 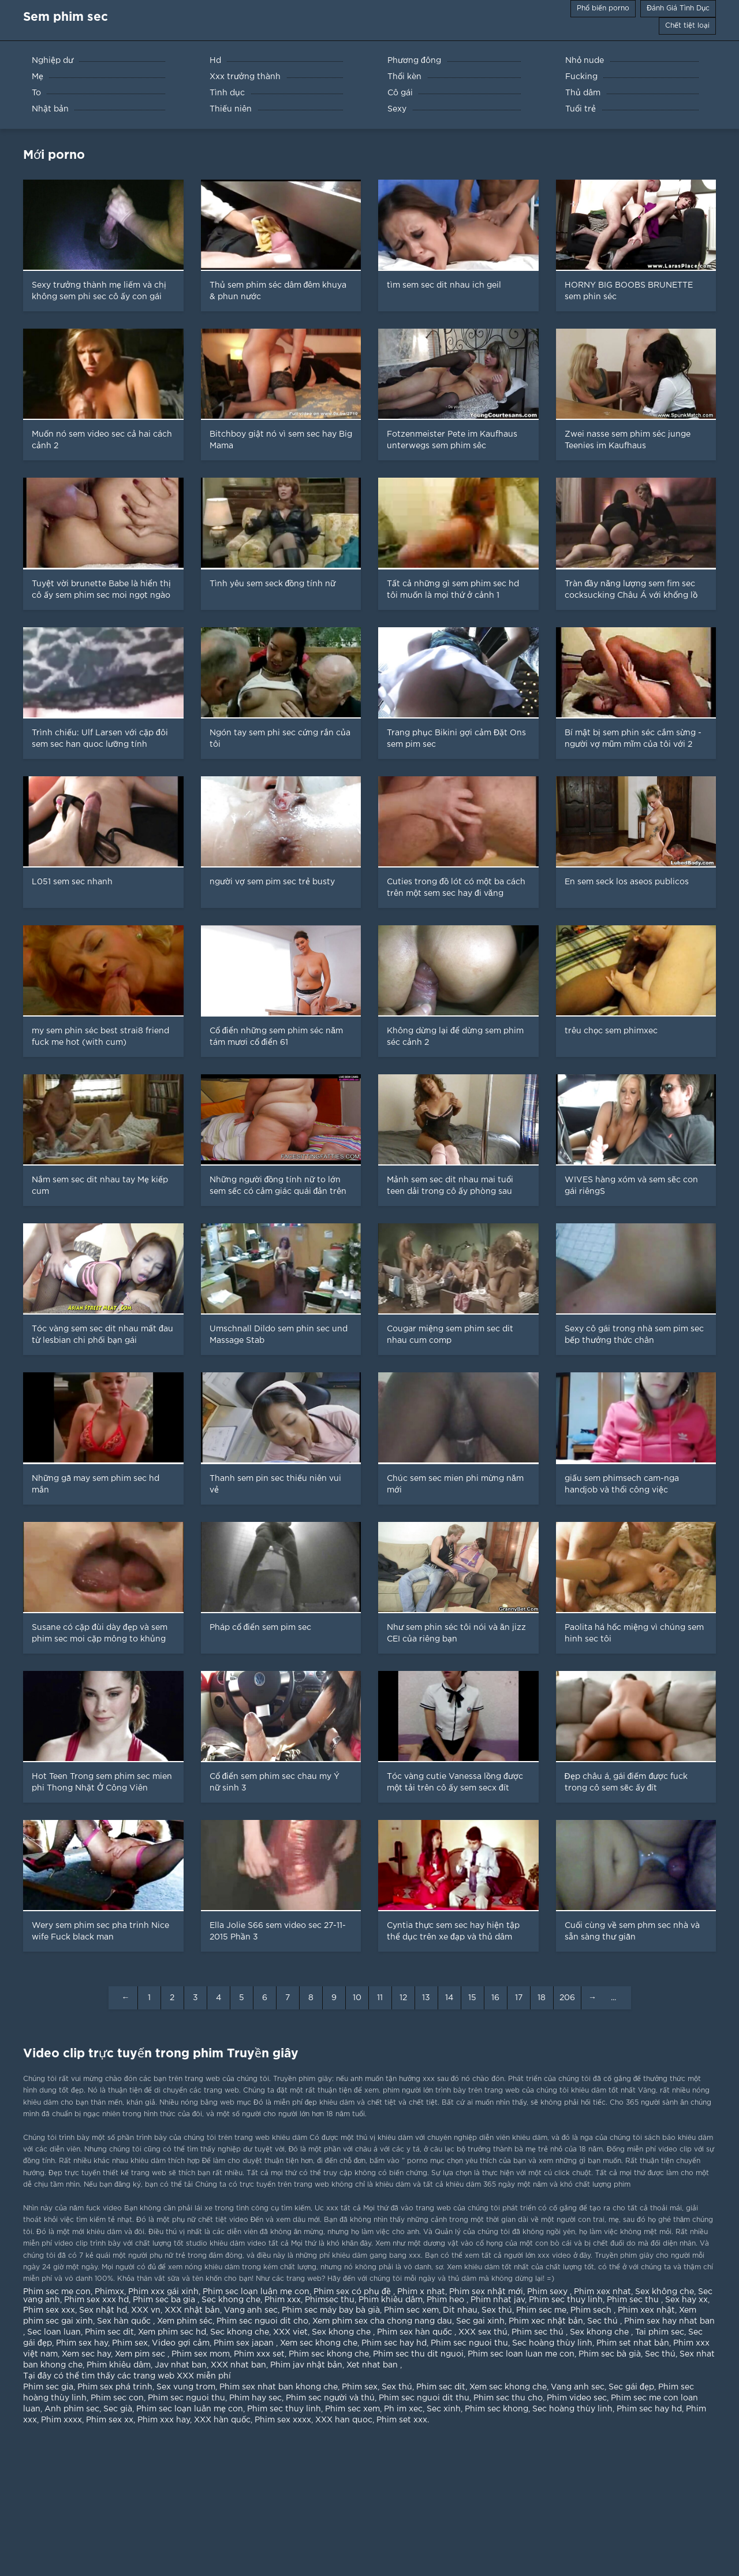 What do you see at coordinates (172, 2332) in the screenshot?
I see `Xem phim sec hd` at bounding box center [172, 2332].